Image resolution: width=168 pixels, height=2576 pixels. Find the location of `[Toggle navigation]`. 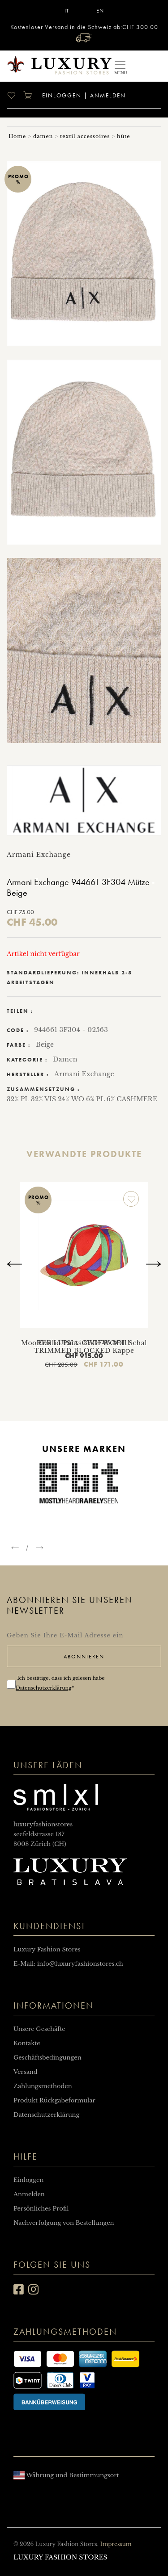

[Toggle navigation] is located at coordinates (120, 66).